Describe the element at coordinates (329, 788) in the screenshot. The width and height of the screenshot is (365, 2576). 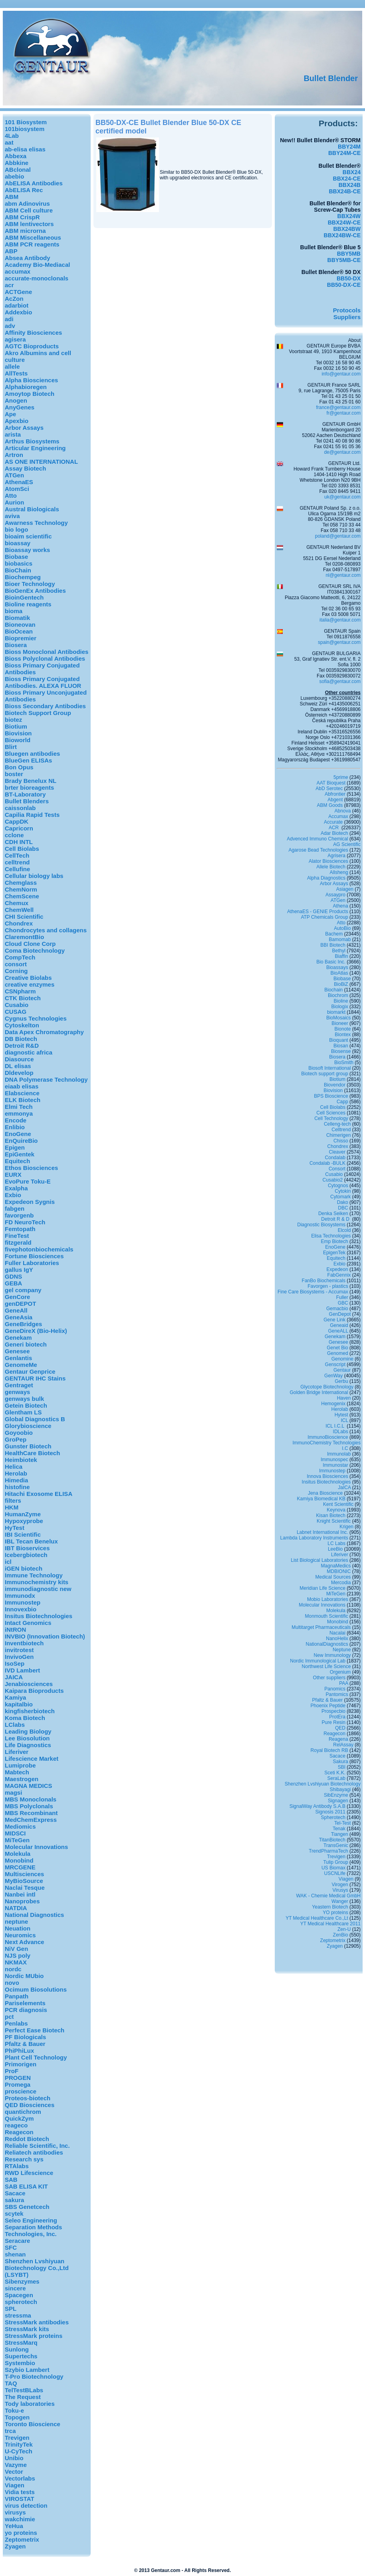
I see `AbD Serotec` at that location.